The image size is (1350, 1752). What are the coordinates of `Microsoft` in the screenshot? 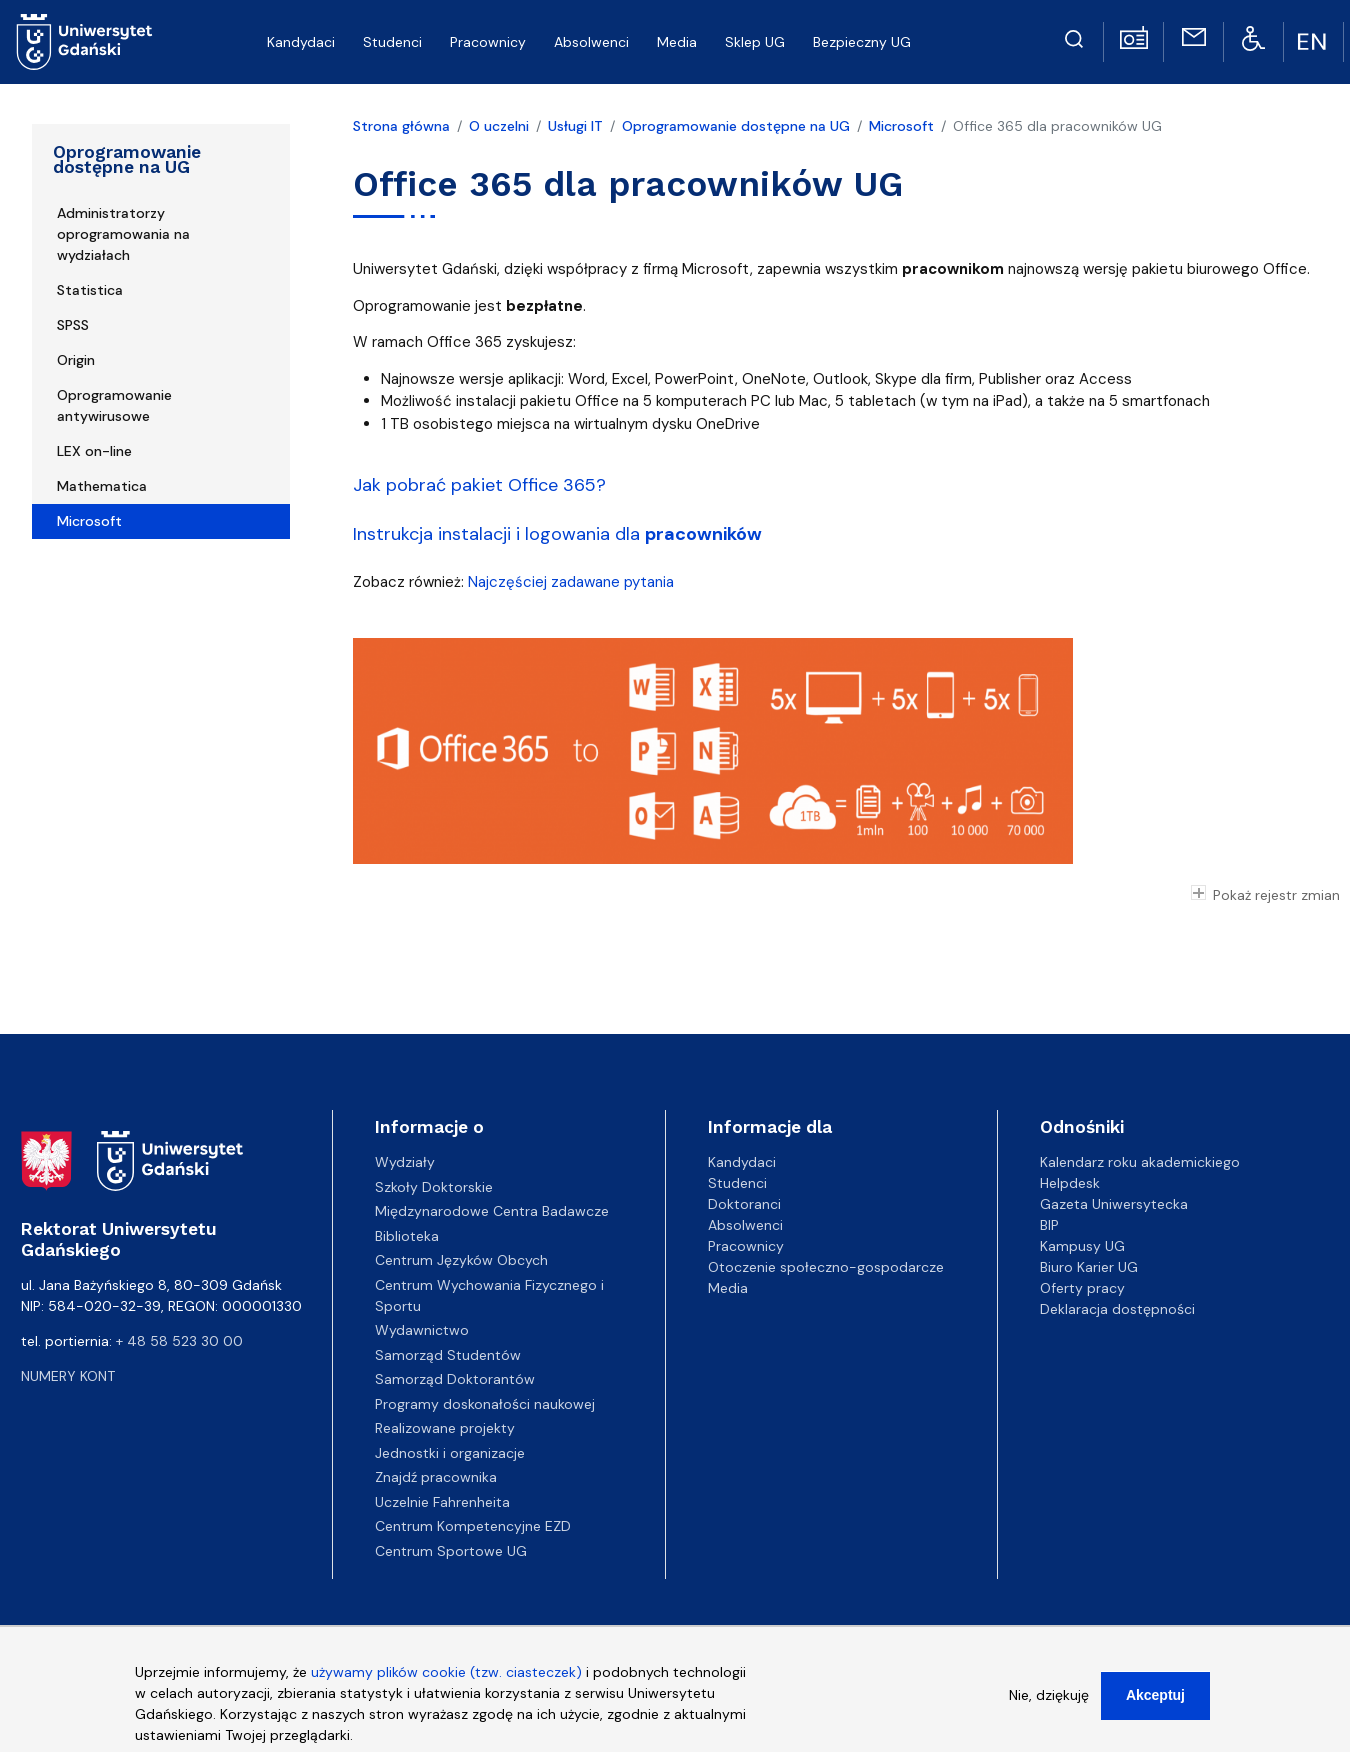 It's located at (89, 521).